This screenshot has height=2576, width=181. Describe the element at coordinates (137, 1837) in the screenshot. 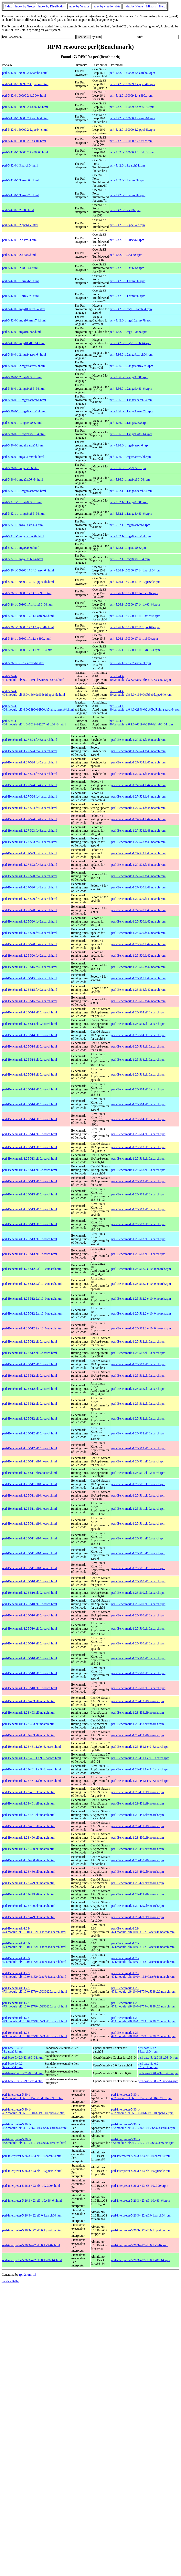

I see `perl-Benchmark-1.23-480.el9.noarch.rpm` at that location.